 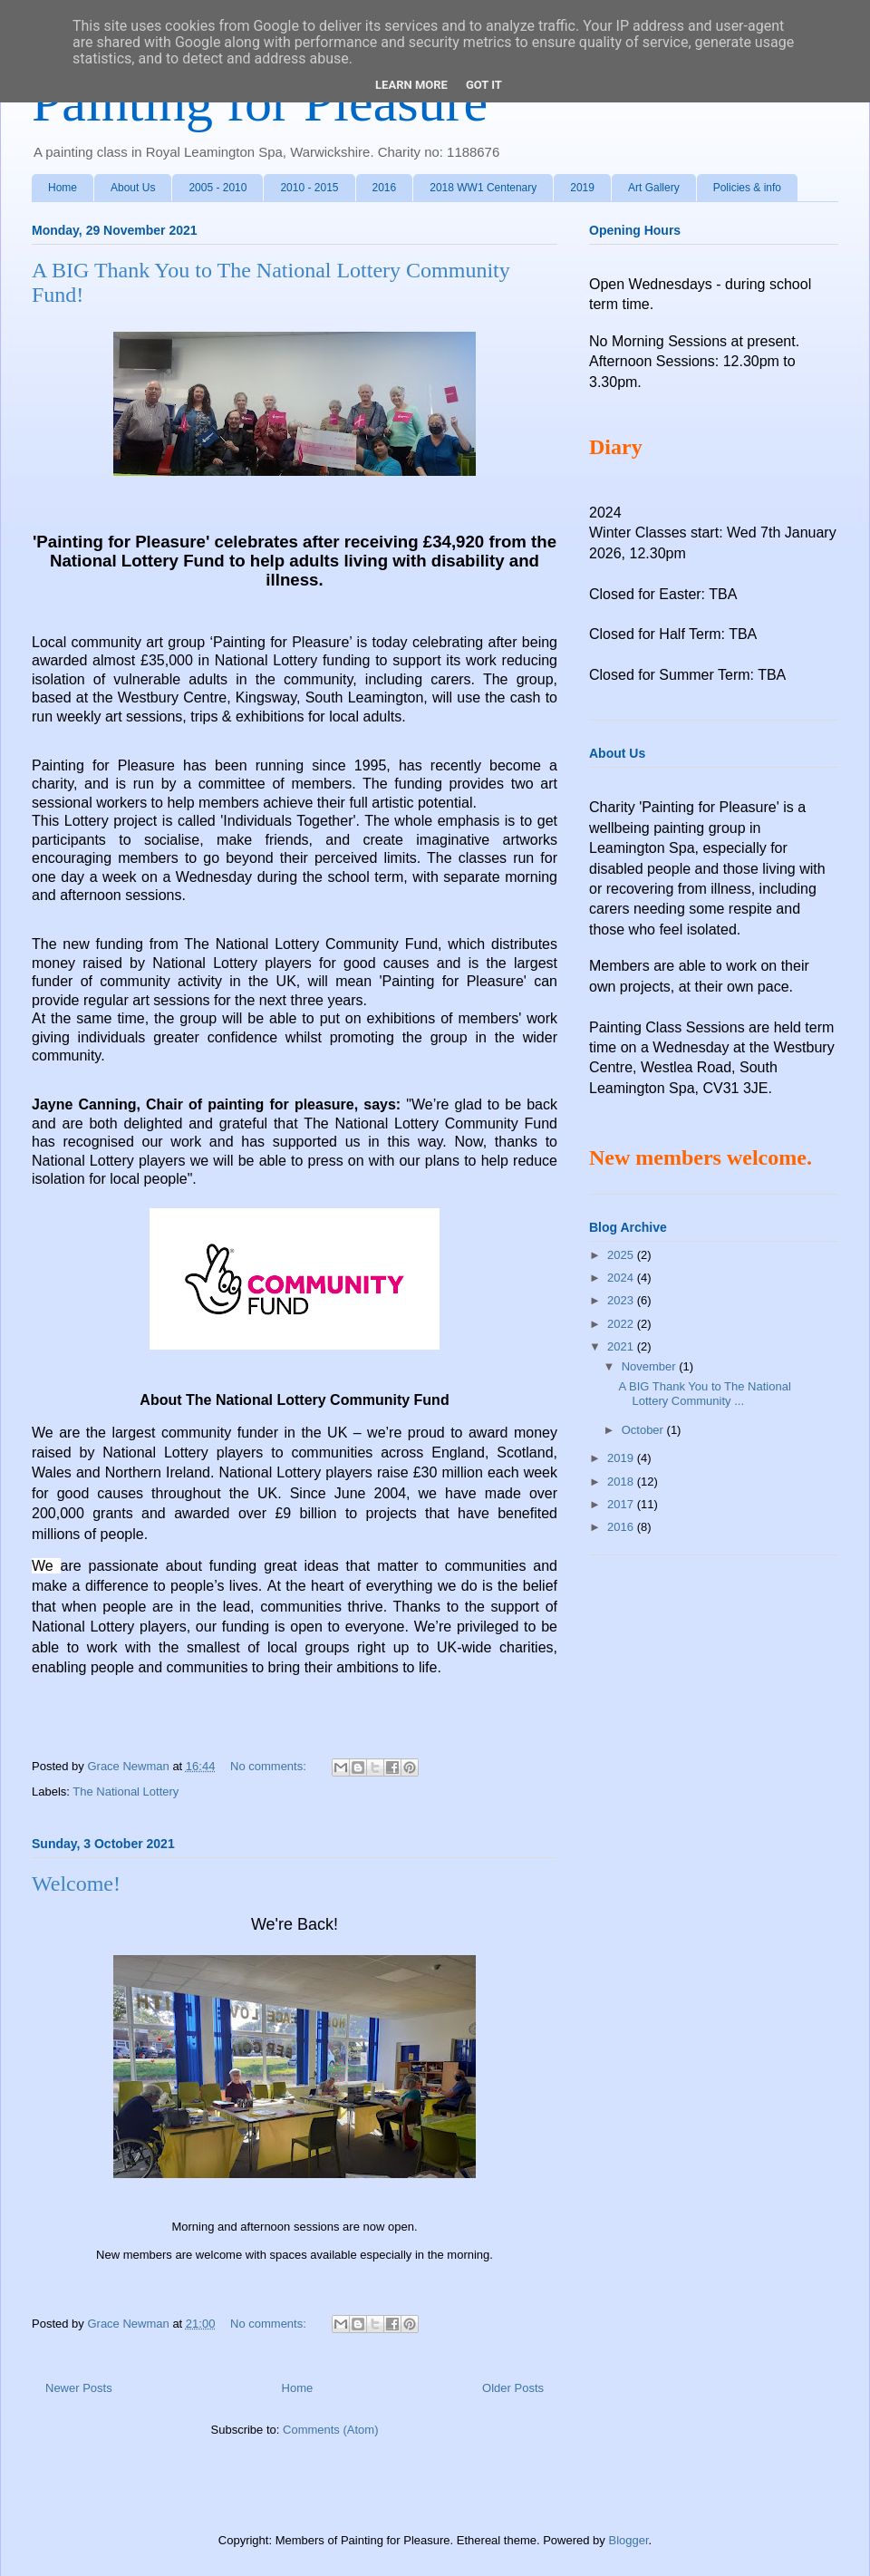 I want to click on Art Gallery, so click(x=654, y=187).